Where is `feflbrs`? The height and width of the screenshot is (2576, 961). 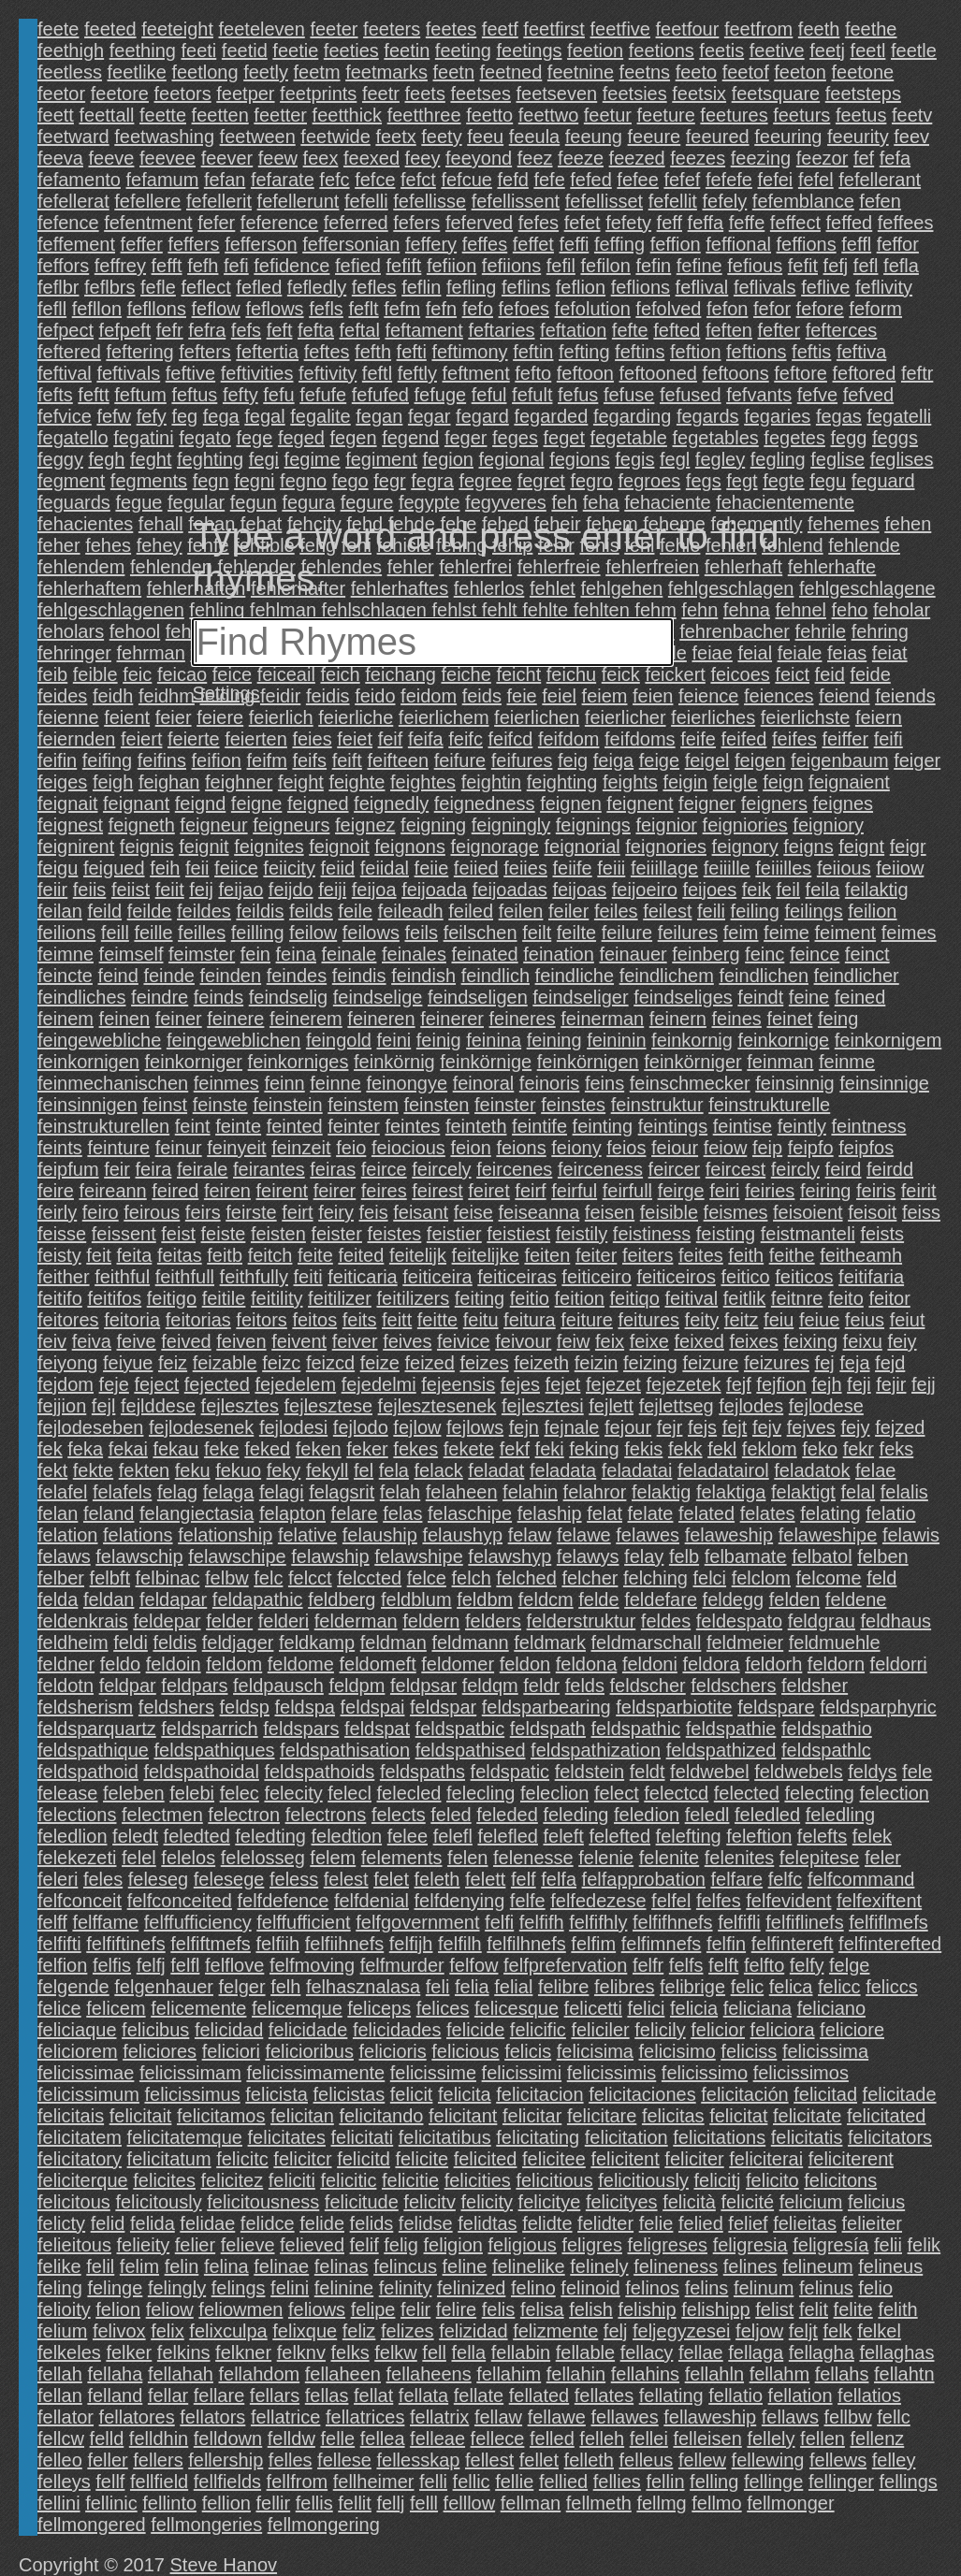 feflbrs is located at coordinates (109, 287).